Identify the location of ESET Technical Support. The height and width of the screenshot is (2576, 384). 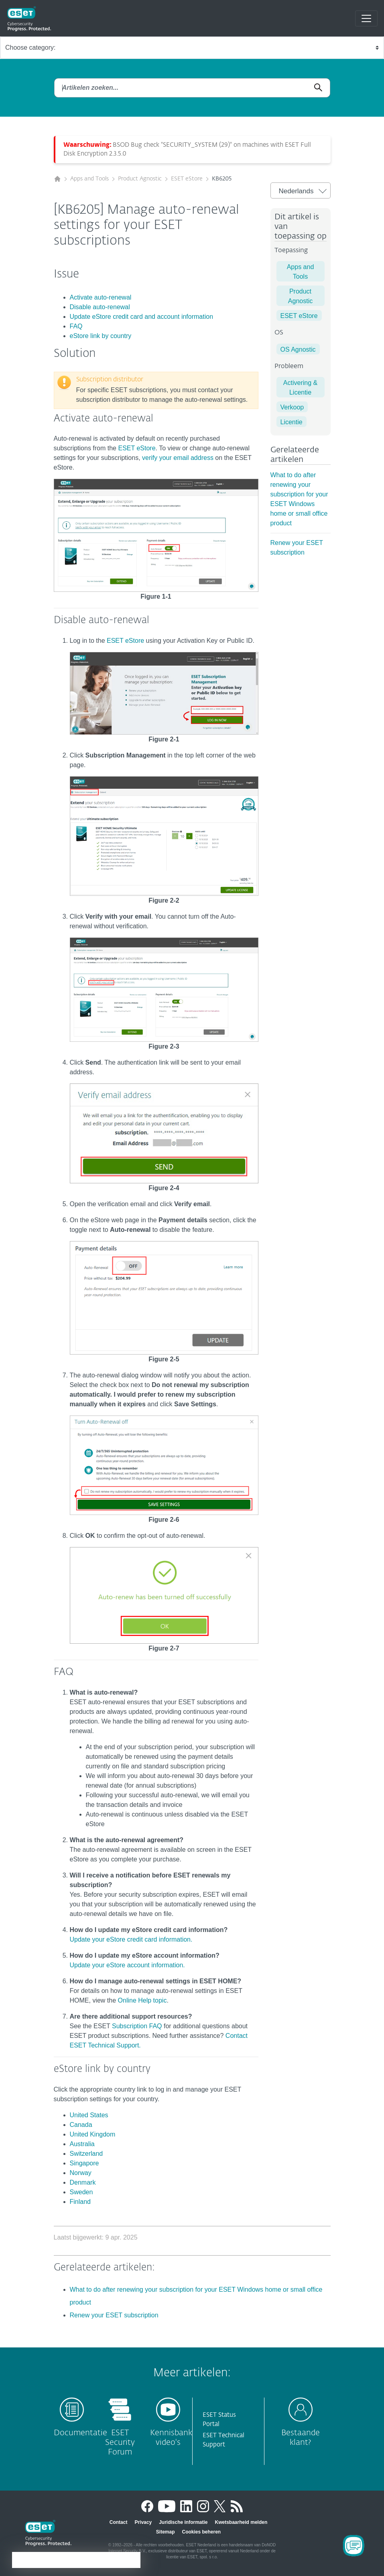
(223, 2440).